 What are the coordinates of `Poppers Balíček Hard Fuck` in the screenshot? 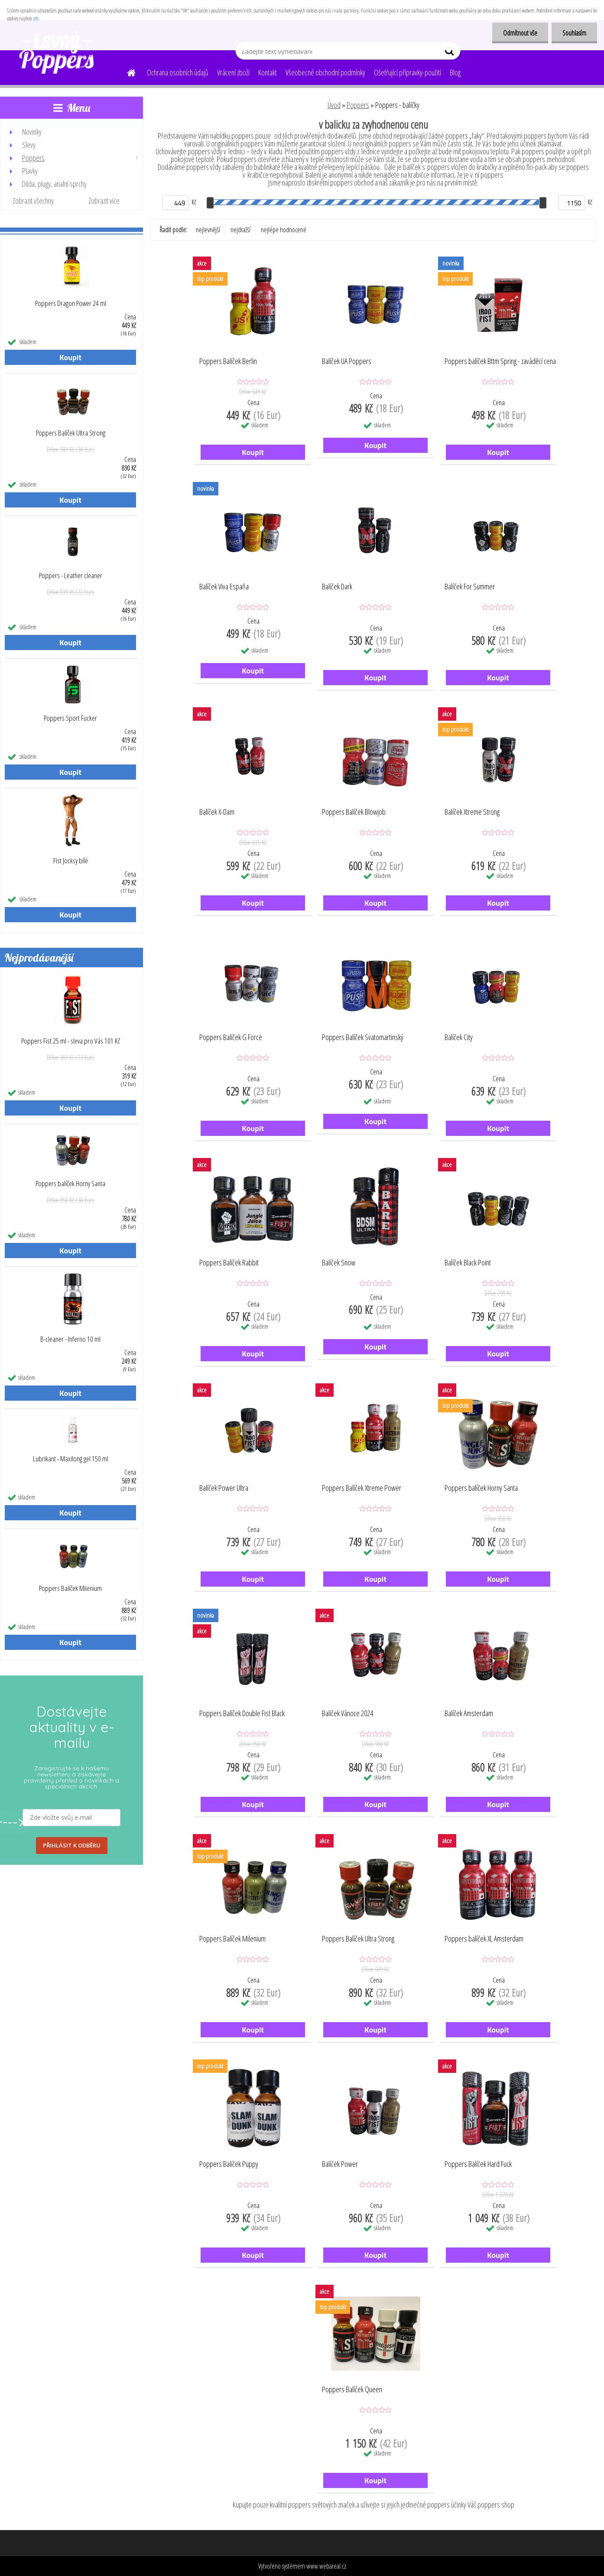 It's located at (478, 2164).